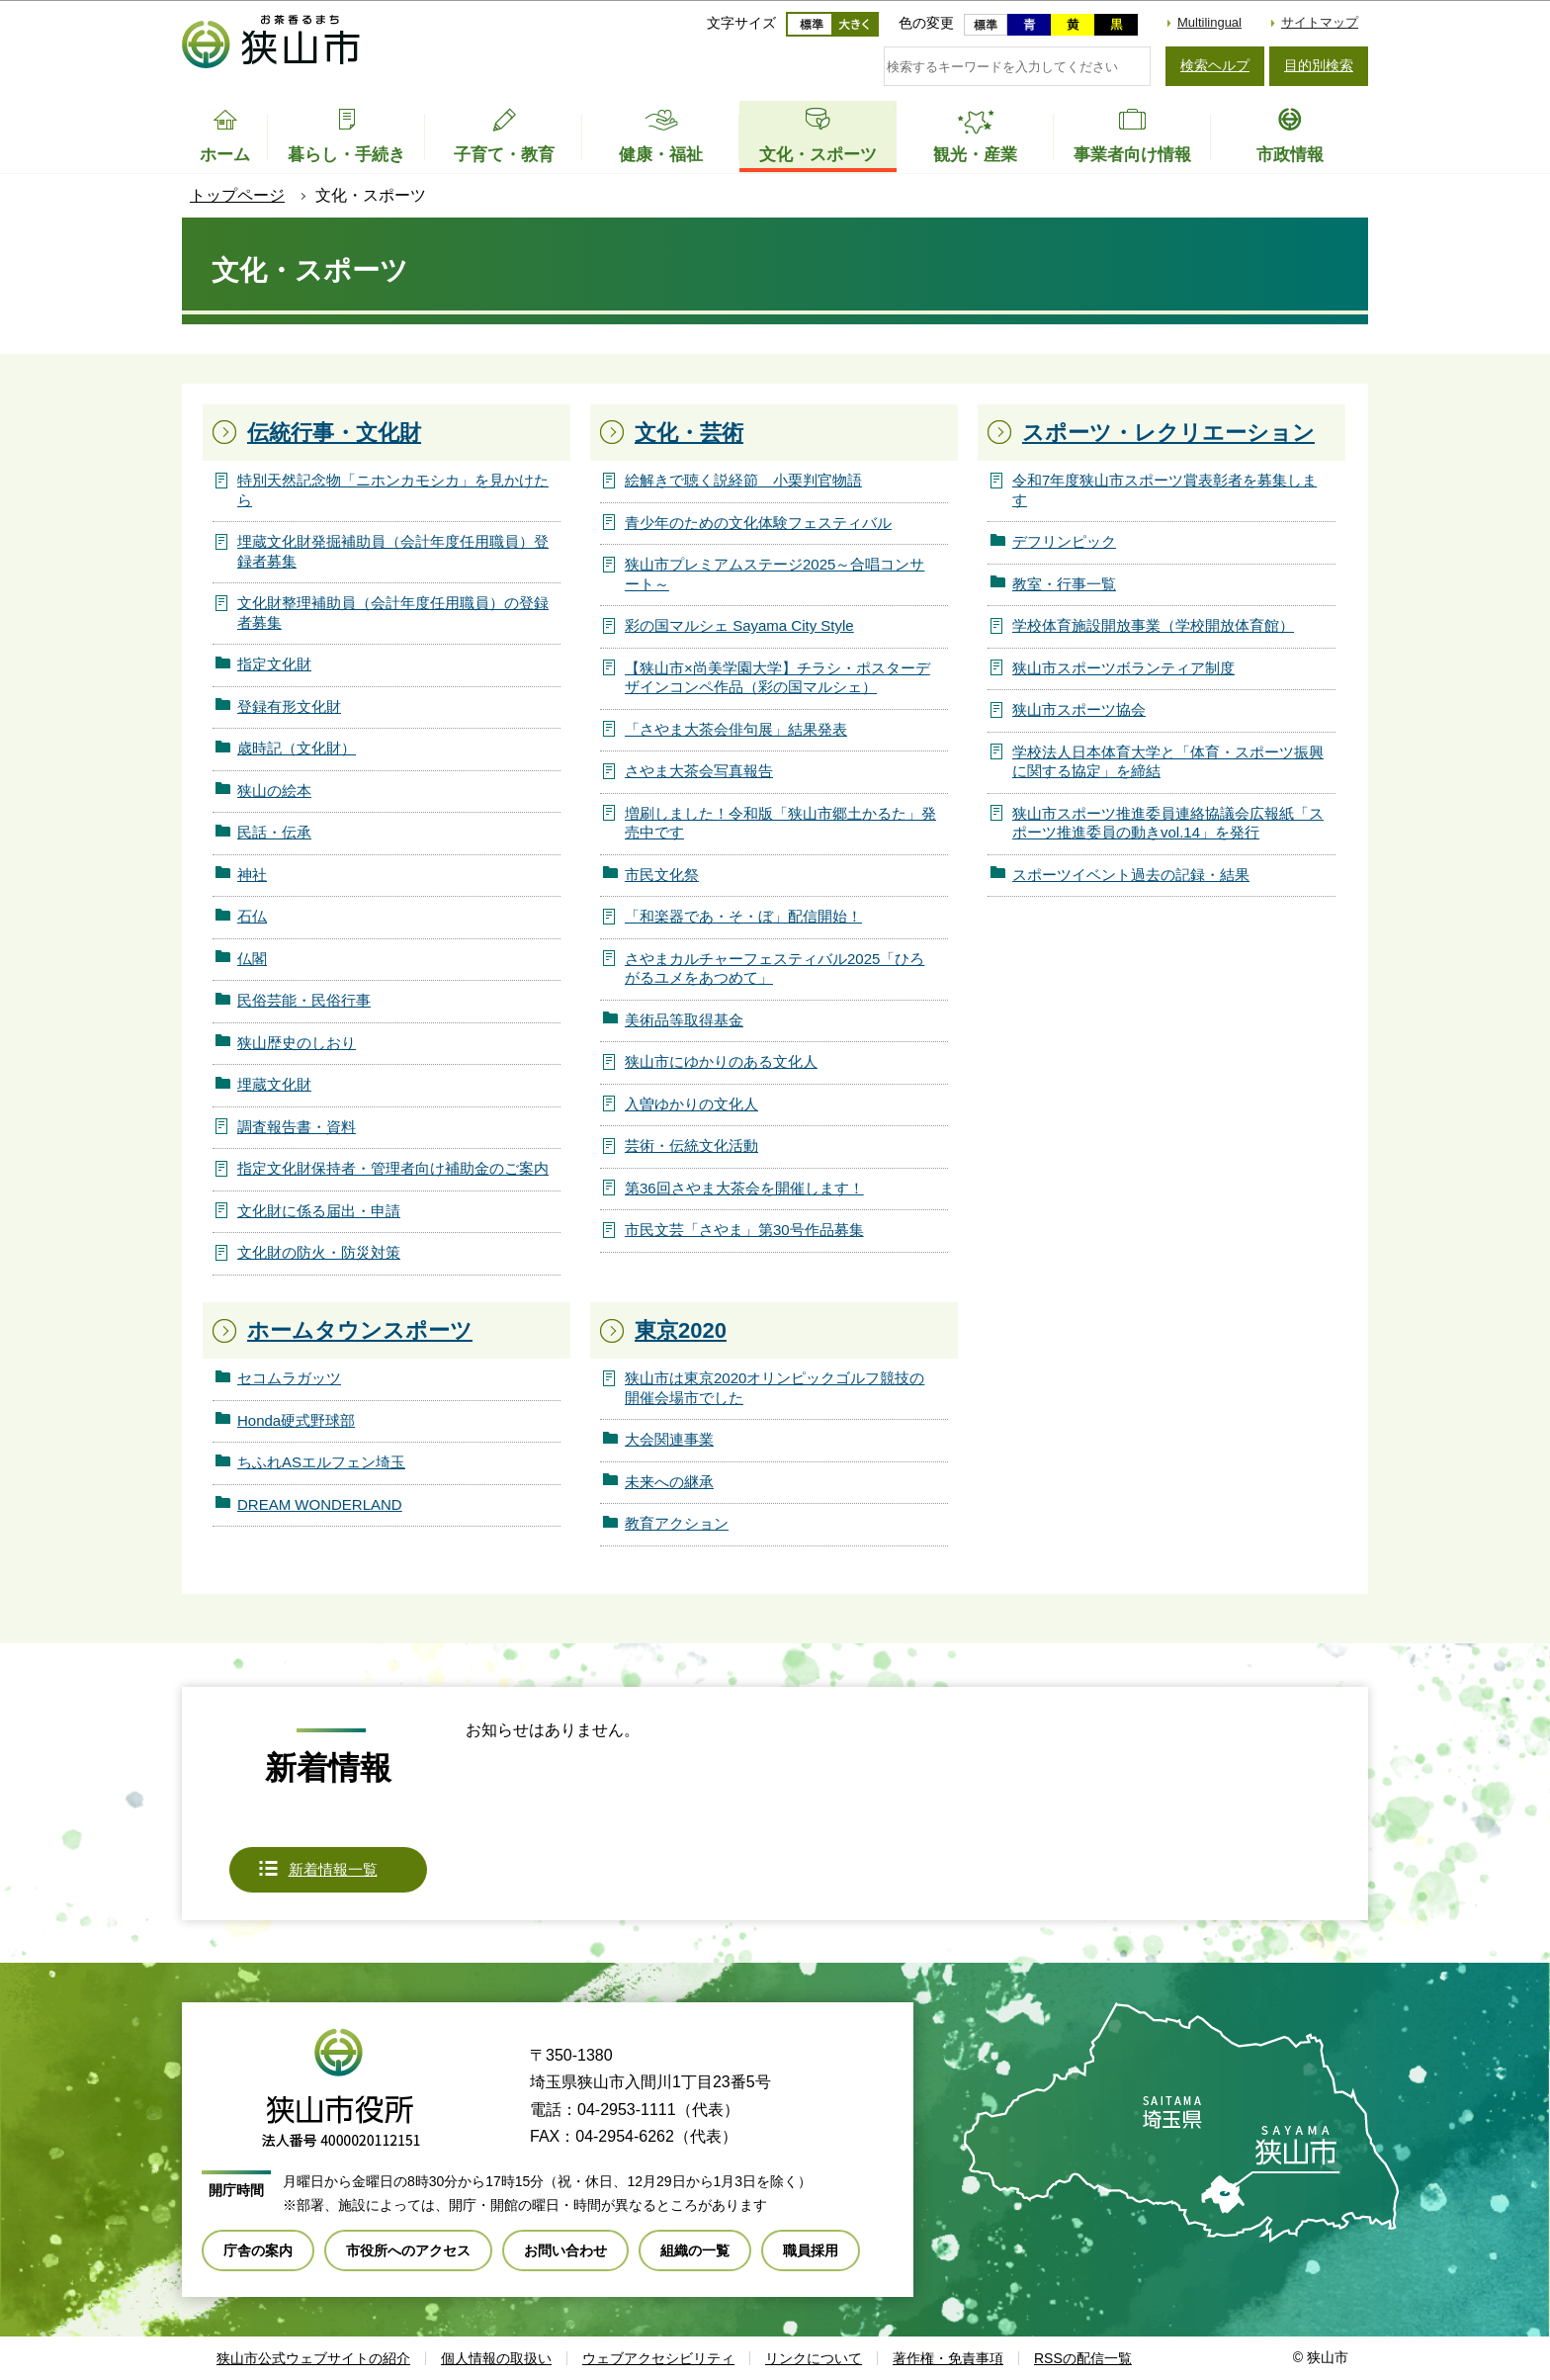 This screenshot has height=2380, width=1550. I want to click on 青少年のための文化体験フェスティバル, so click(758, 522).